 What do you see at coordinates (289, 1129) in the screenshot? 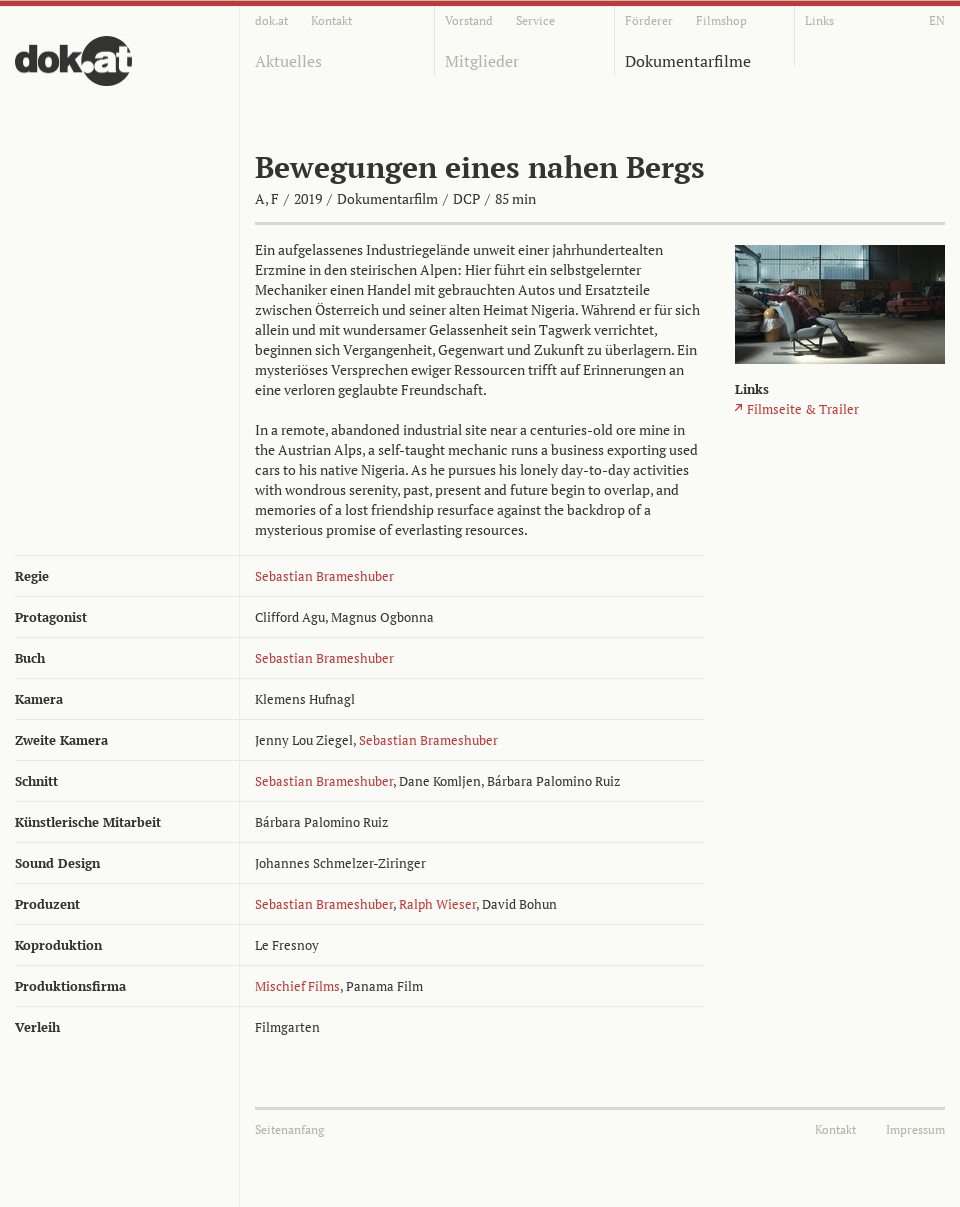
I see `Seitenanfang` at bounding box center [289, 1129].